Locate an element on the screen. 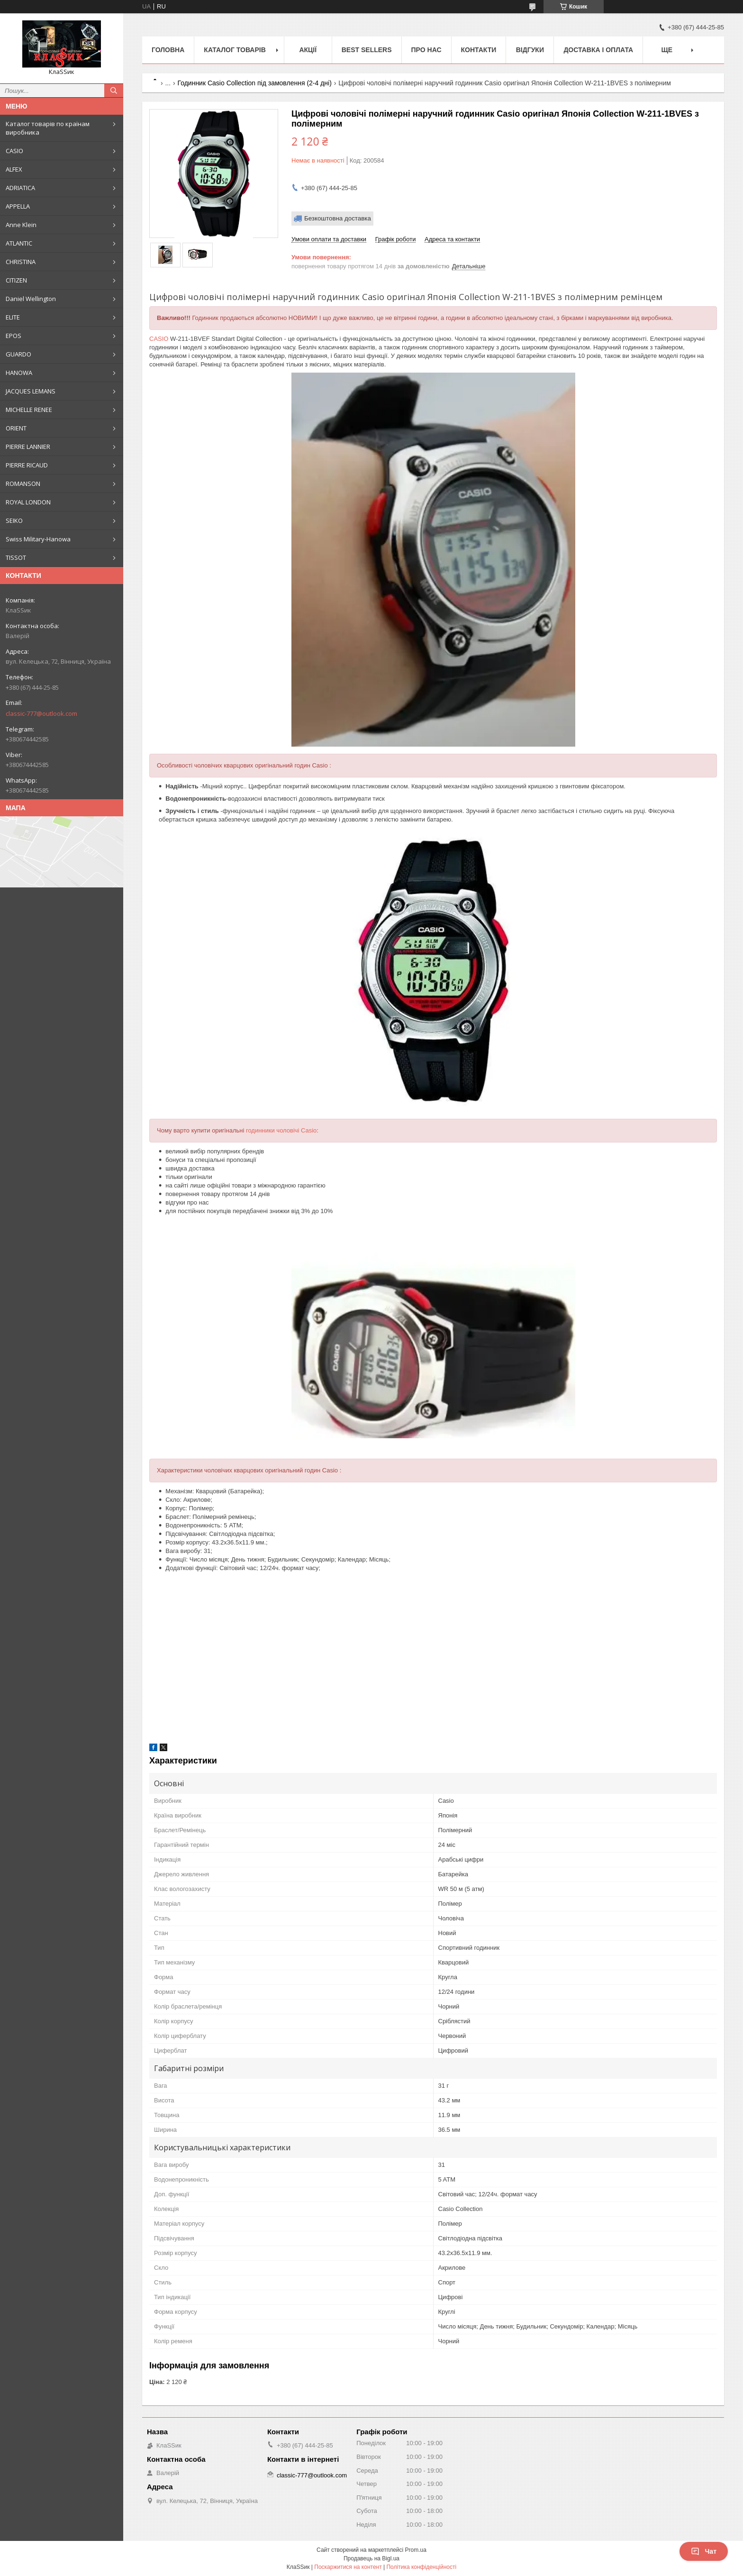 This screenshot has height=2576, width=743. Swiss Military-Hanowa is located at coordinates (38, 539).